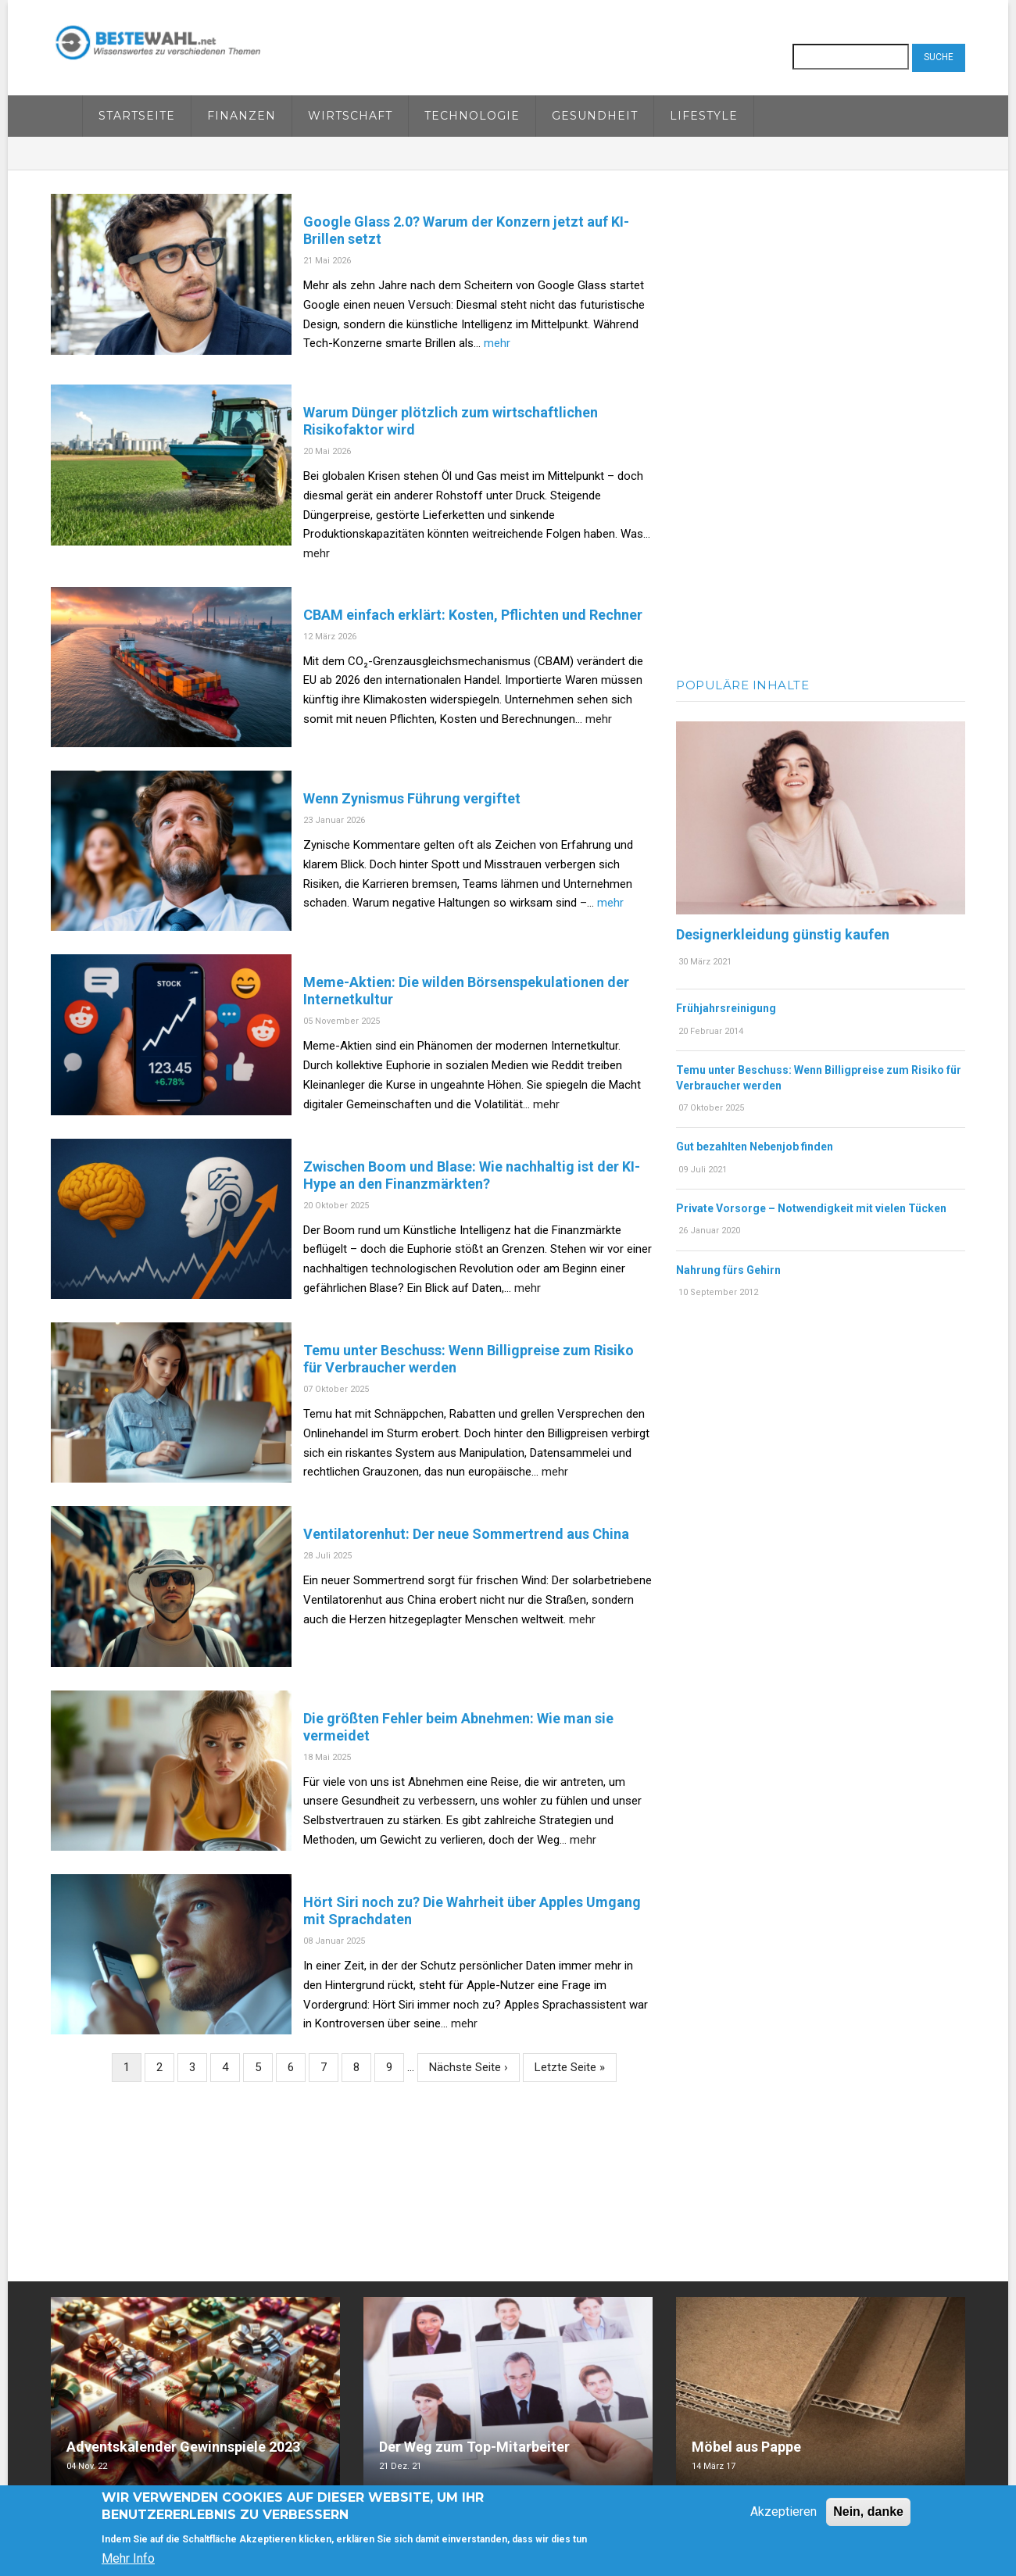 The image size is (1016, 2576). I want to click on Wirtschaft, so click(350, 116).